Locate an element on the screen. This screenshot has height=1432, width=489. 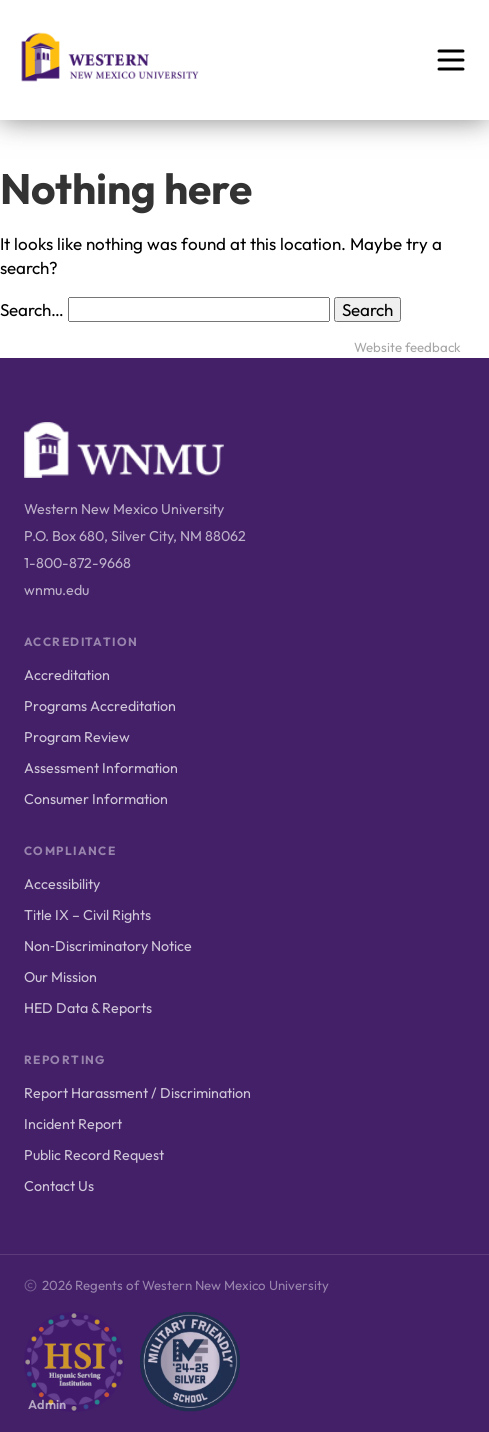
Incident Report is located at coordinates (73, 1124).